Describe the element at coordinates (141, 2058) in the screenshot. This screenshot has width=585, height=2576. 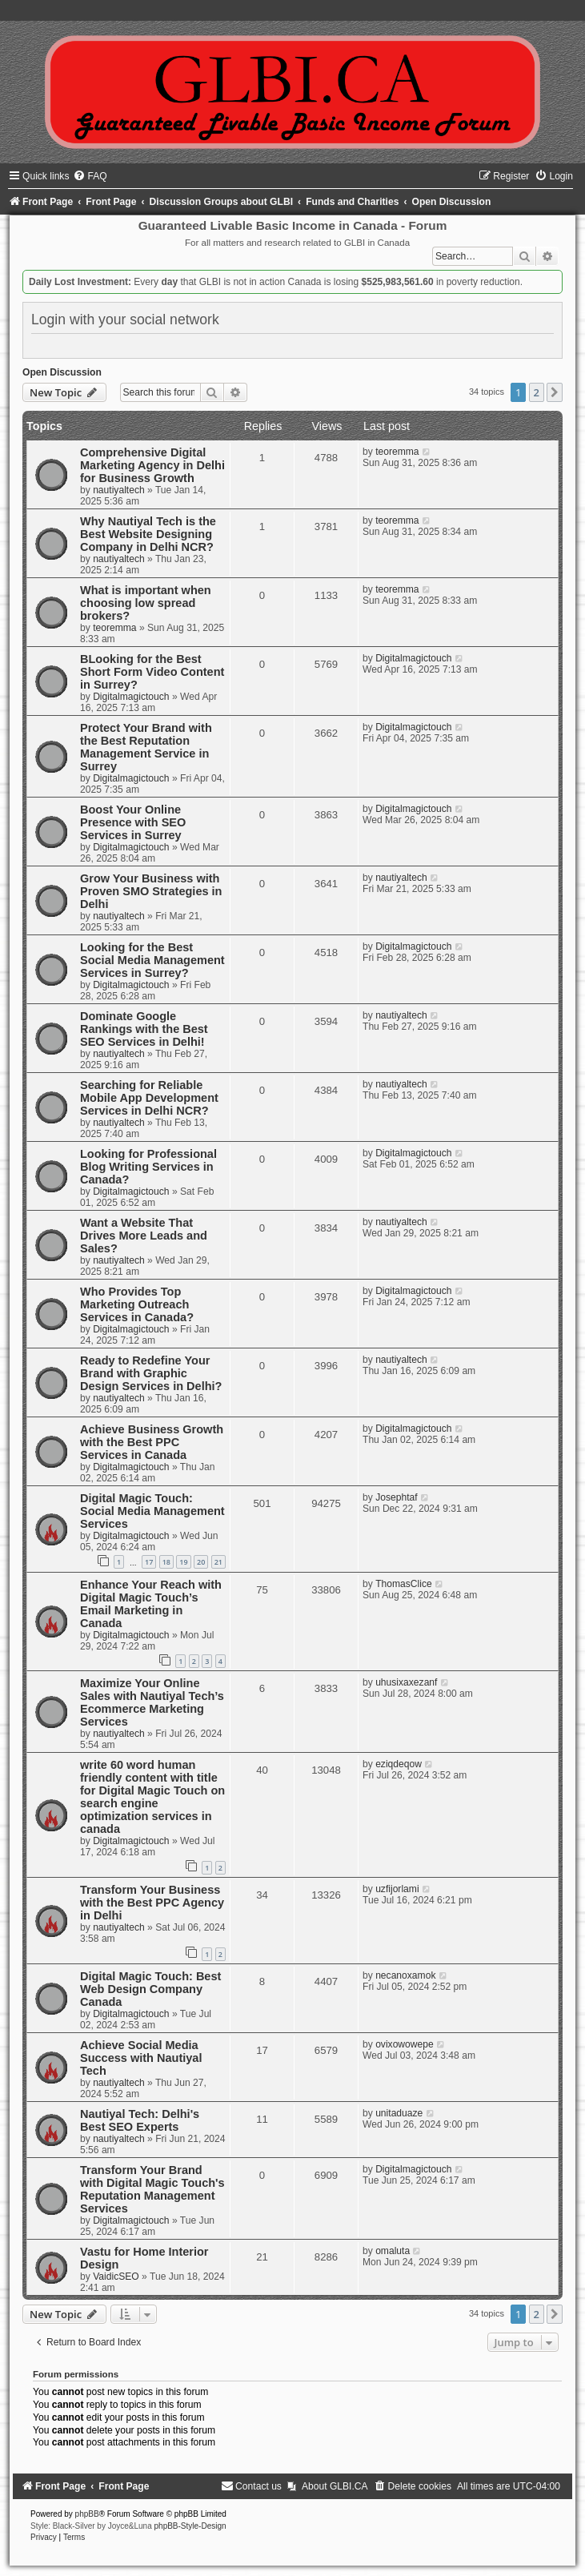
I see `Achieve Social Media Success with Nautiyal Tech` at that location.